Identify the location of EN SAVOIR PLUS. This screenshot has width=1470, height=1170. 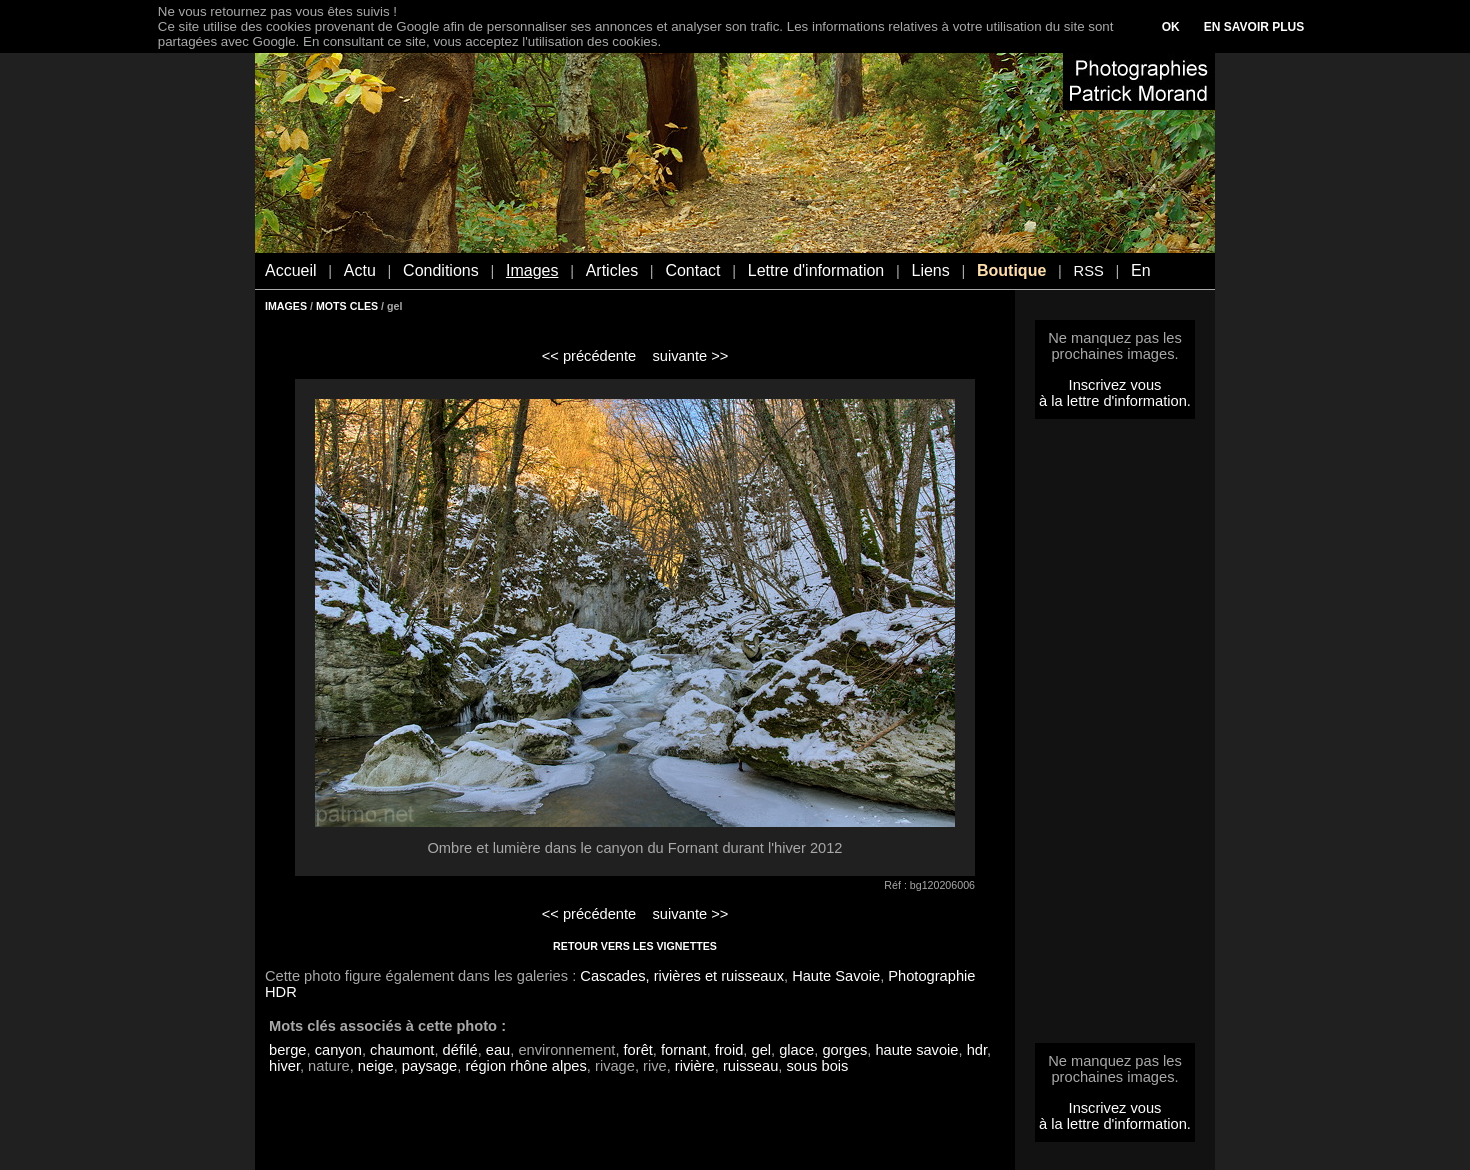
(1254, 27).